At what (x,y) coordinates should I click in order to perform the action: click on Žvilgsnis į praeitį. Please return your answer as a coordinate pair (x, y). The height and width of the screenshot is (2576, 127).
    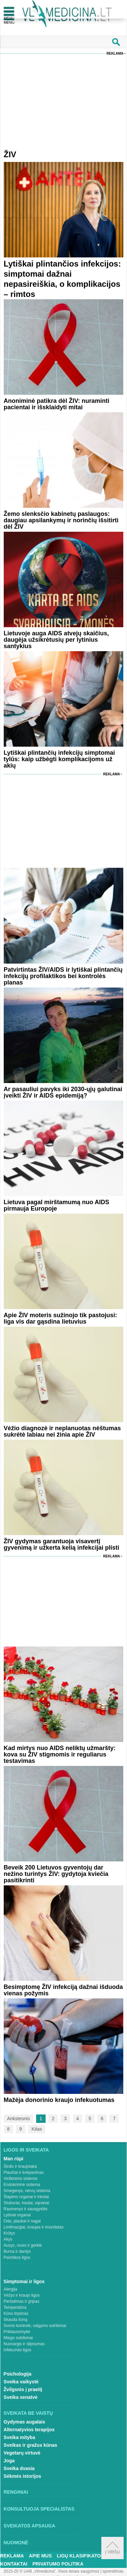
    Looking at the image, I should click on (23, 2389).